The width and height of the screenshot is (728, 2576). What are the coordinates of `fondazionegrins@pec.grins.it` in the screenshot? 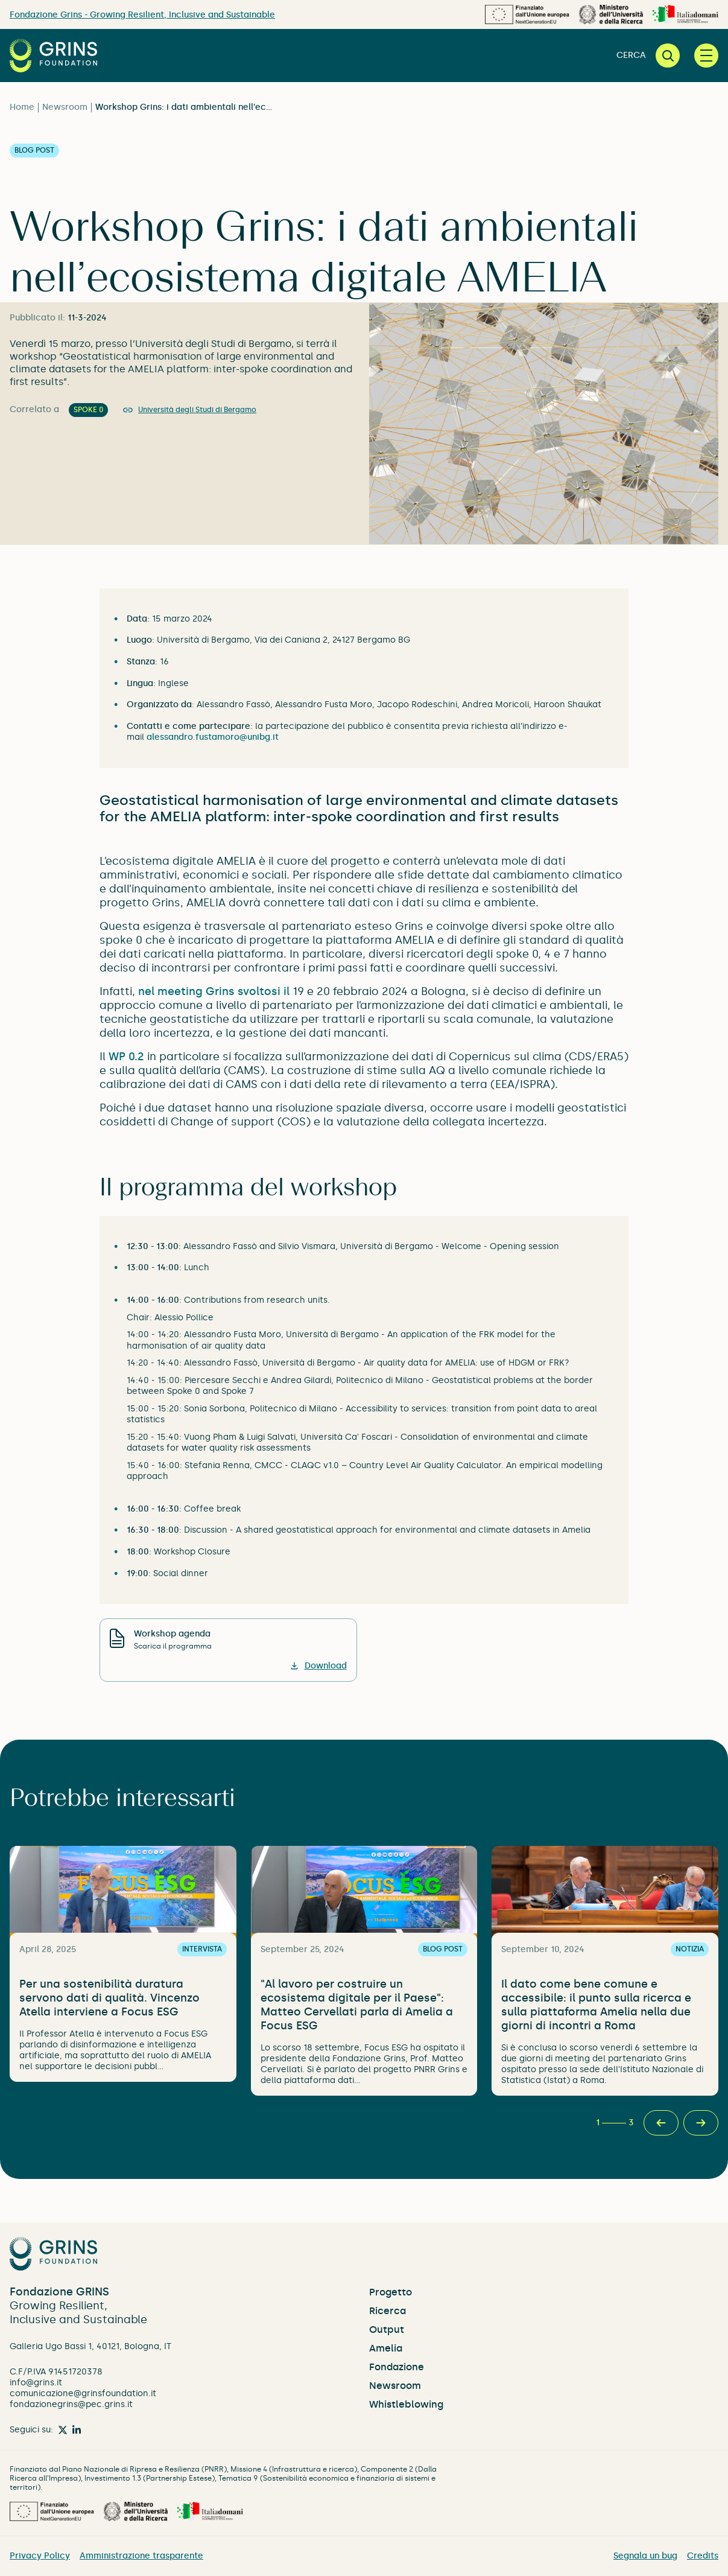 It's located at (71, 2404).